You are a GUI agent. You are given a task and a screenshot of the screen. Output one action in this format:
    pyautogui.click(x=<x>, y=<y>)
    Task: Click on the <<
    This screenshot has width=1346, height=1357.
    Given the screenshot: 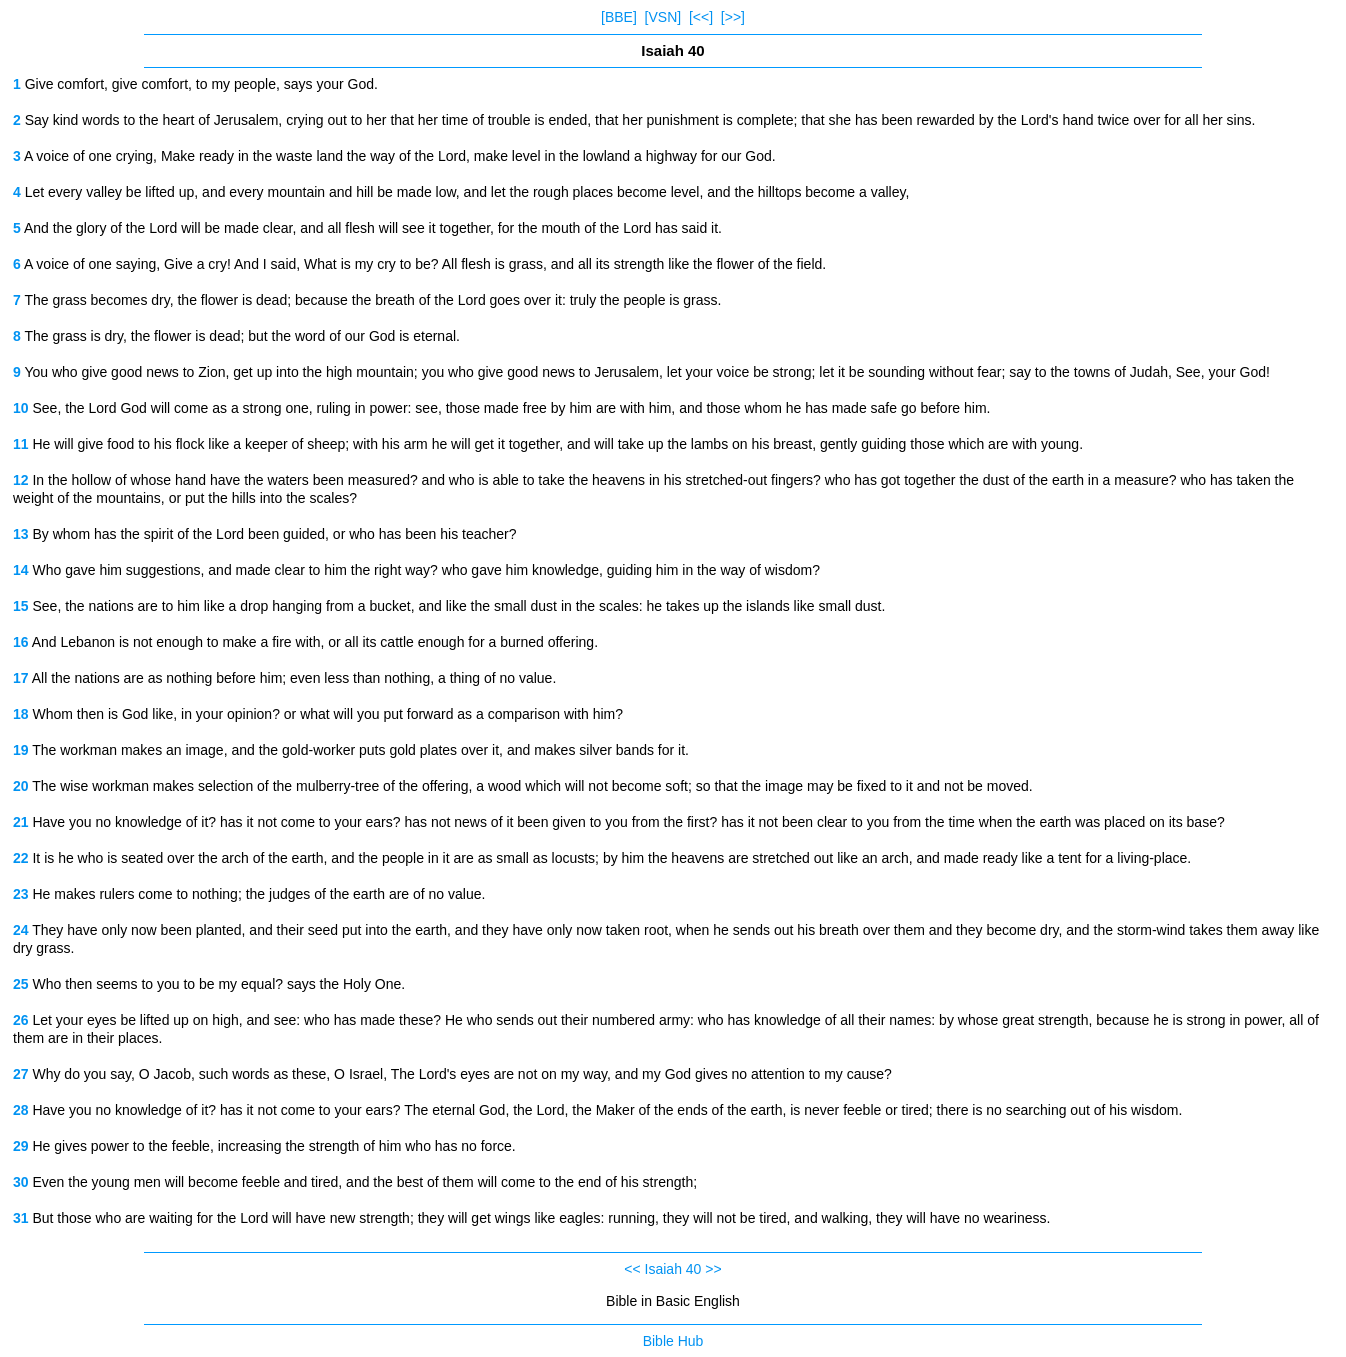 What is the action you would take?
    pyautogui.click(x=632, y=1269)
    